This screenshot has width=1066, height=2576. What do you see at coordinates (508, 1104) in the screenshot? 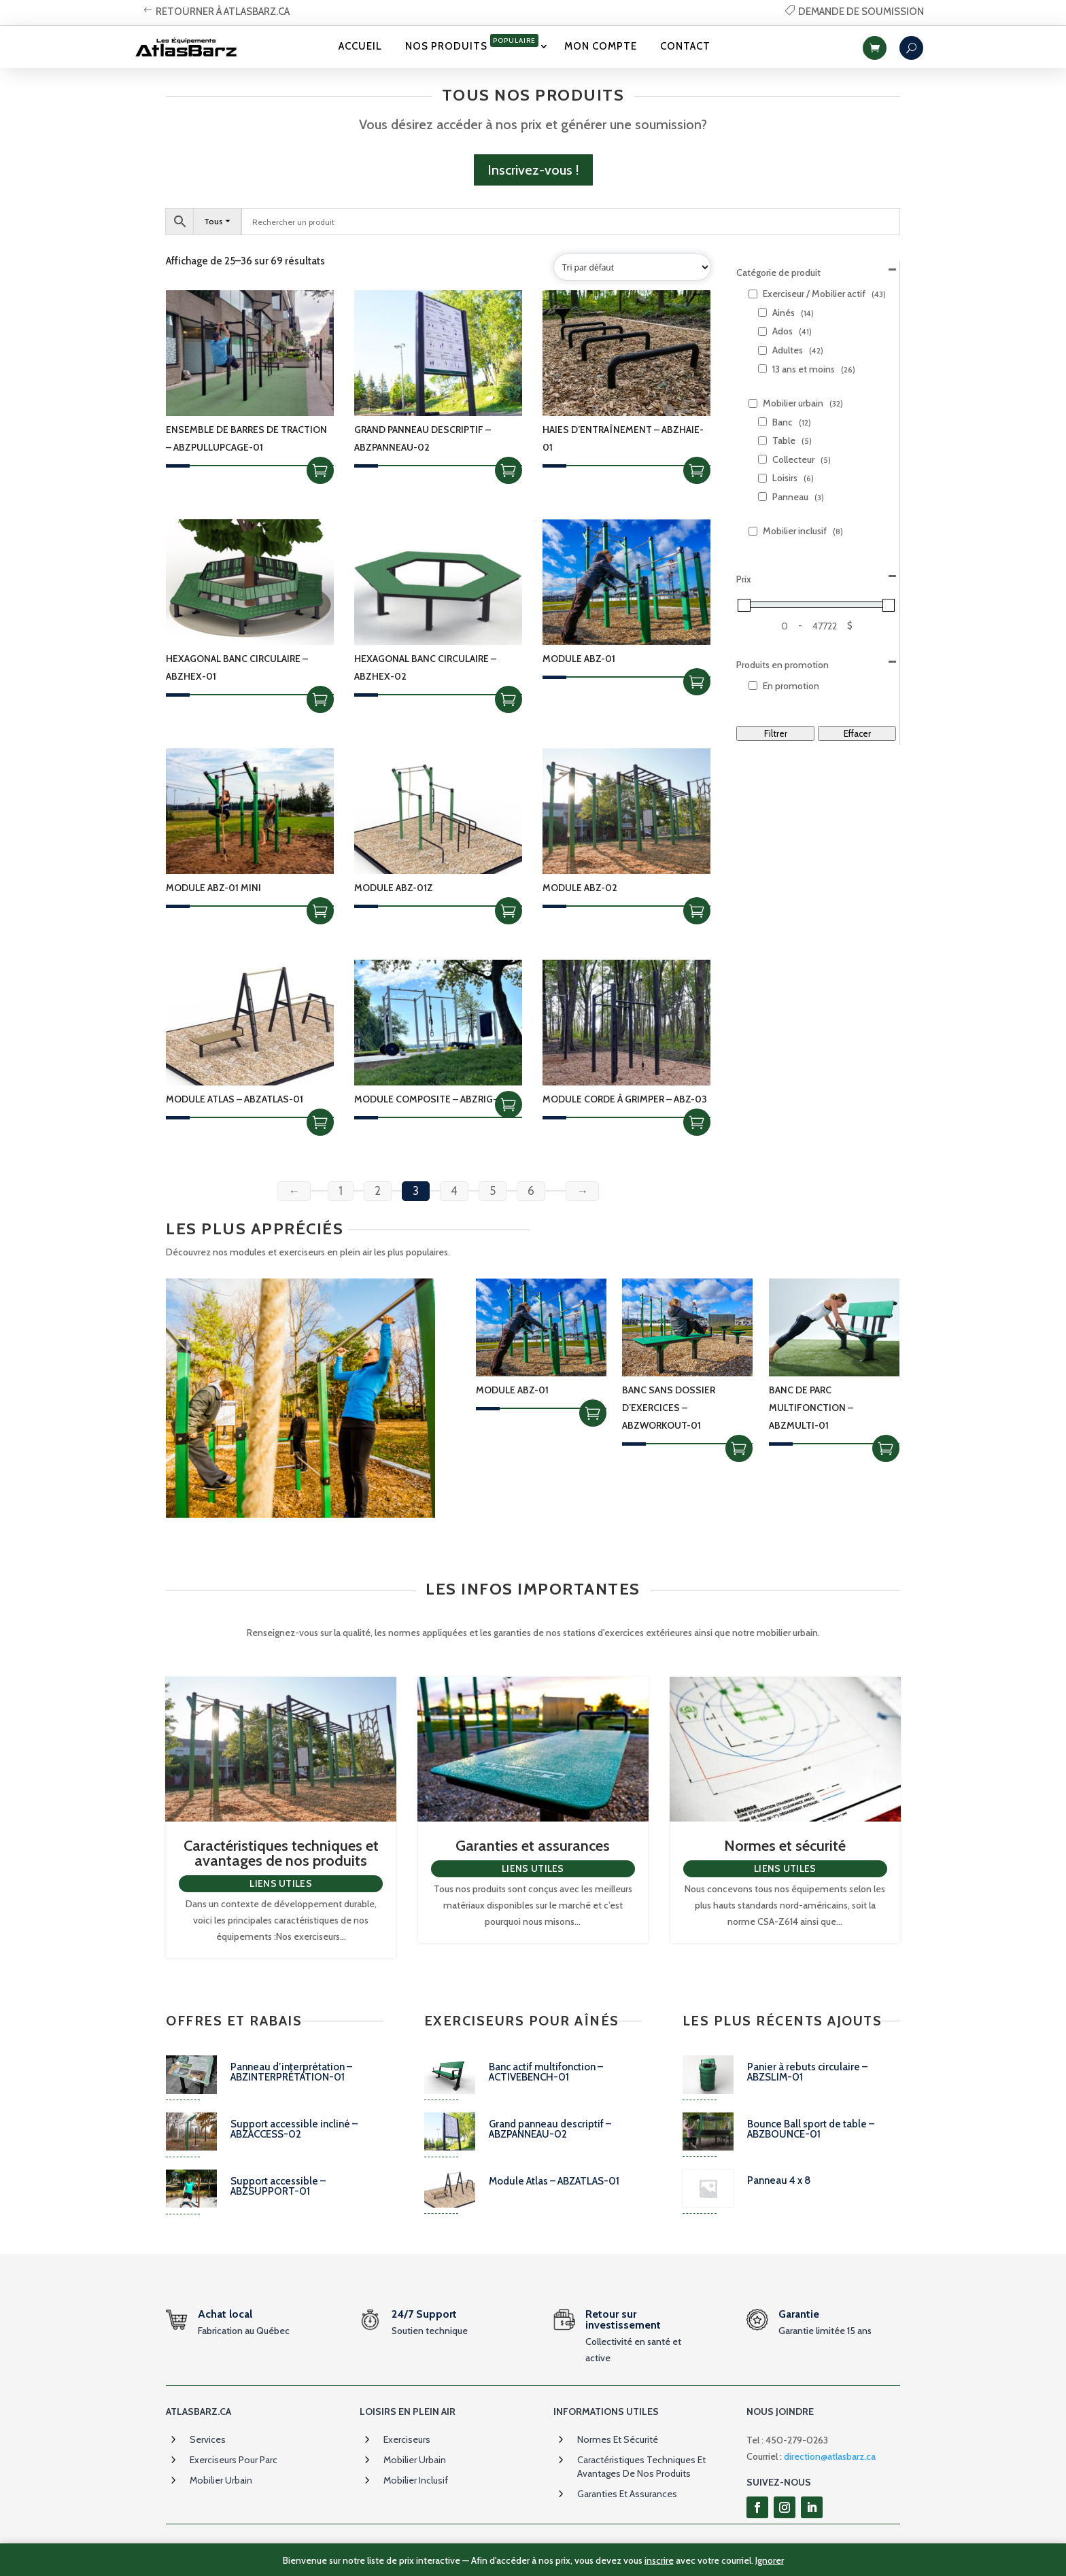
I see `Ajouter à la soumission [Add to cart: “Module composite - ABZRIG-01”]` at bounding box center [508, 1104].